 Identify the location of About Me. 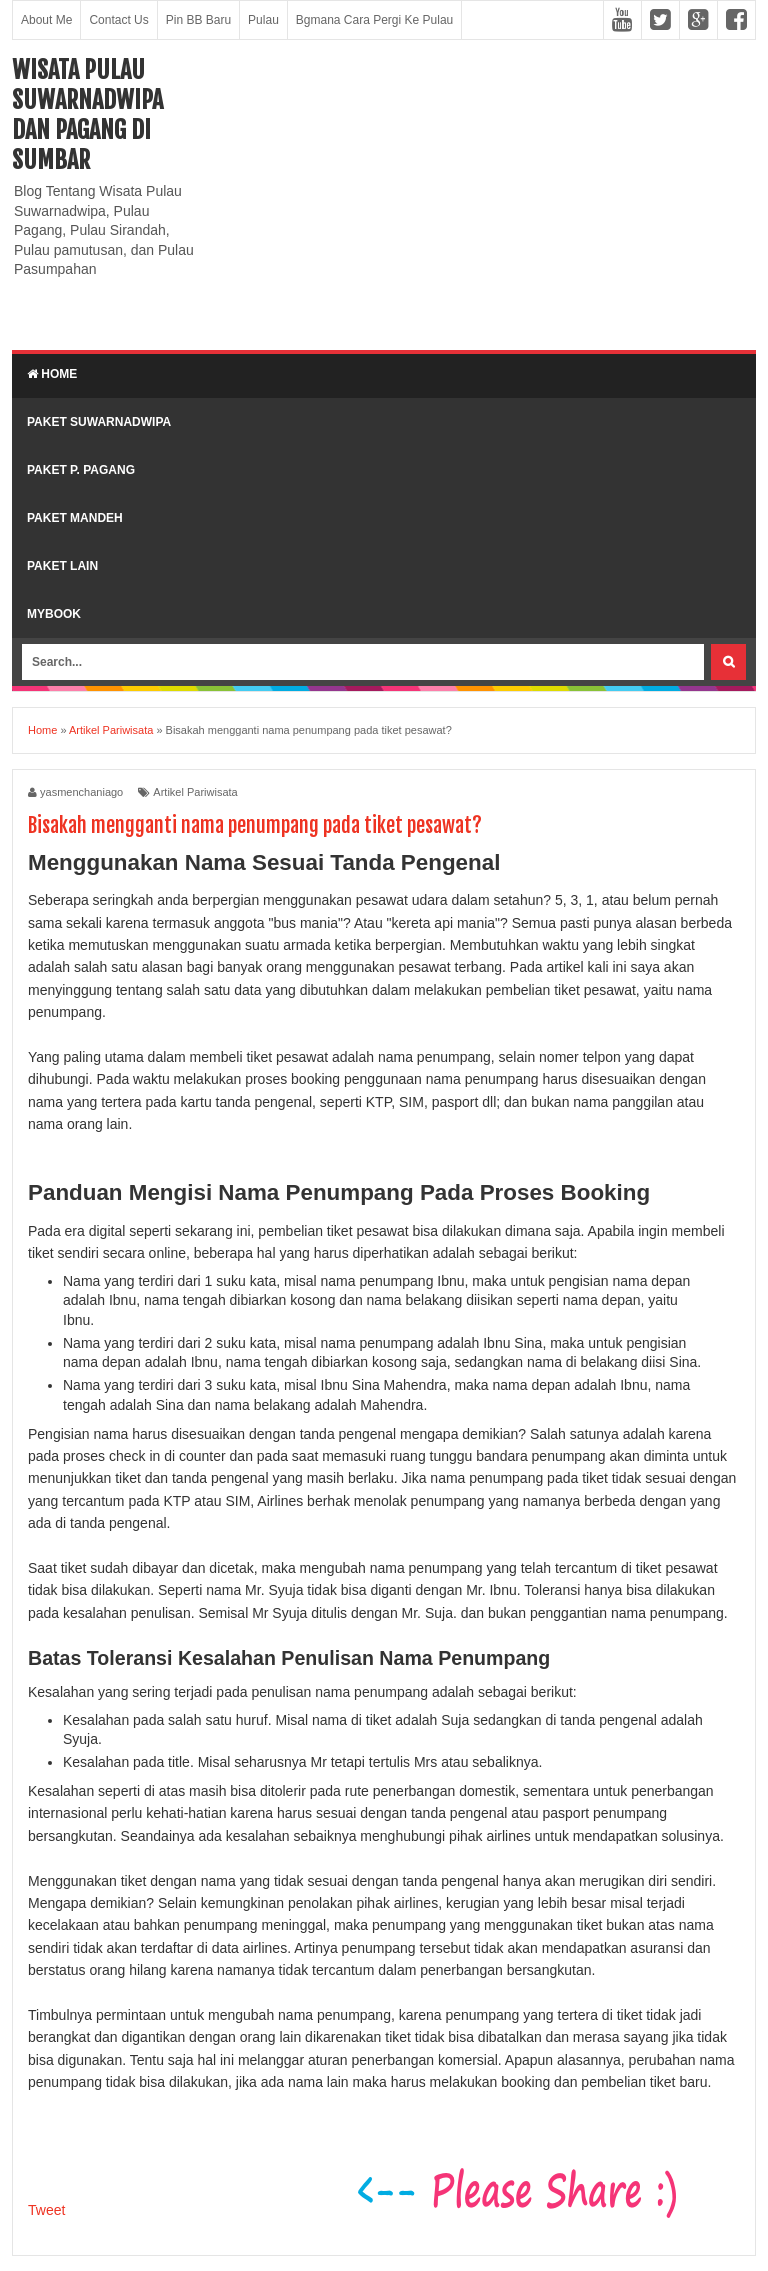
(46, 20).